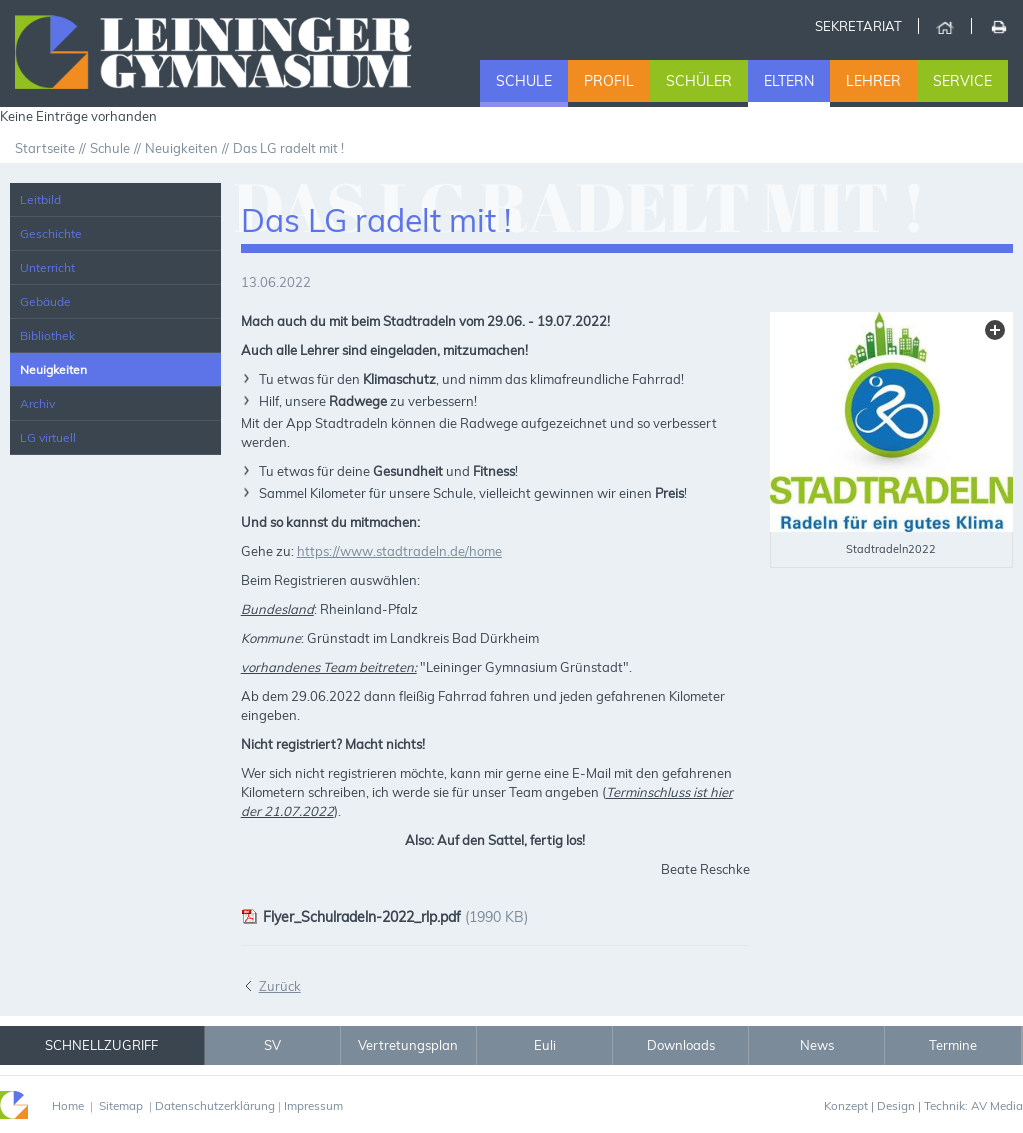  I want to click on Eltern, so click(789, 81).